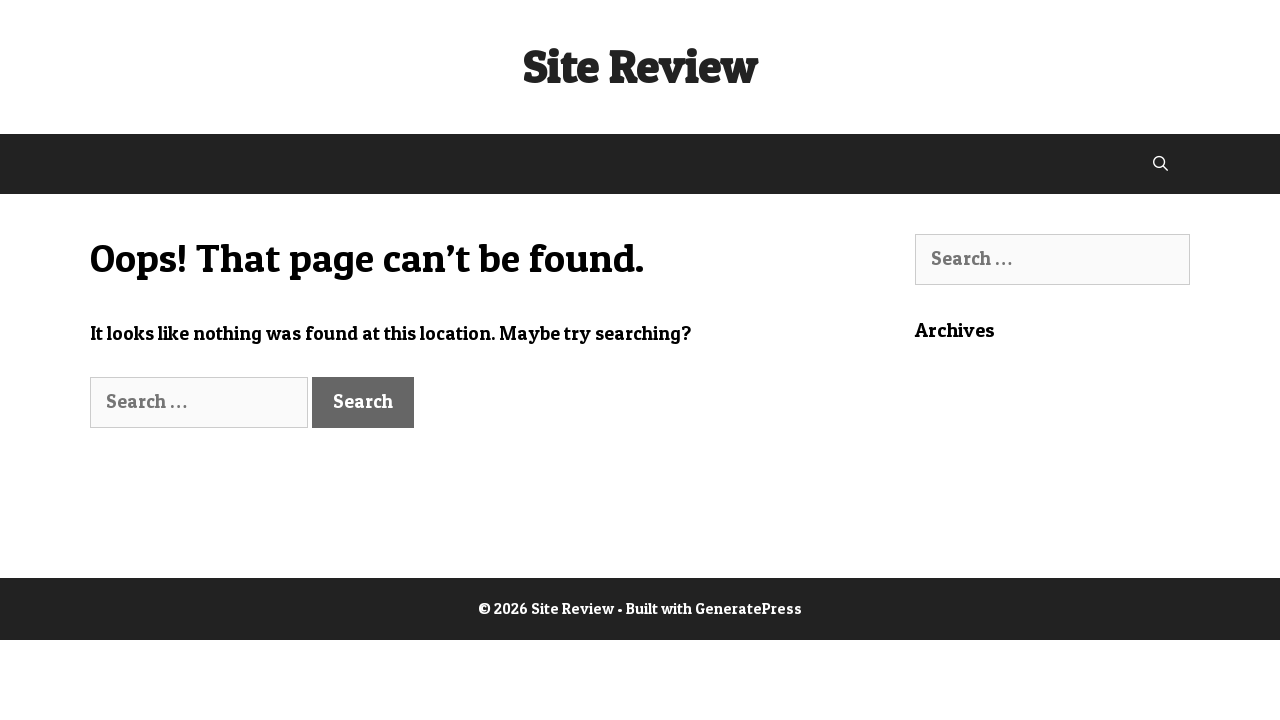 Image resolution: width=1280 pixels, height=720 pixels. What do you see at coordinates (748, 608) in the screenshot?
I see `GeneratePress` at bounding box center [748, 608].